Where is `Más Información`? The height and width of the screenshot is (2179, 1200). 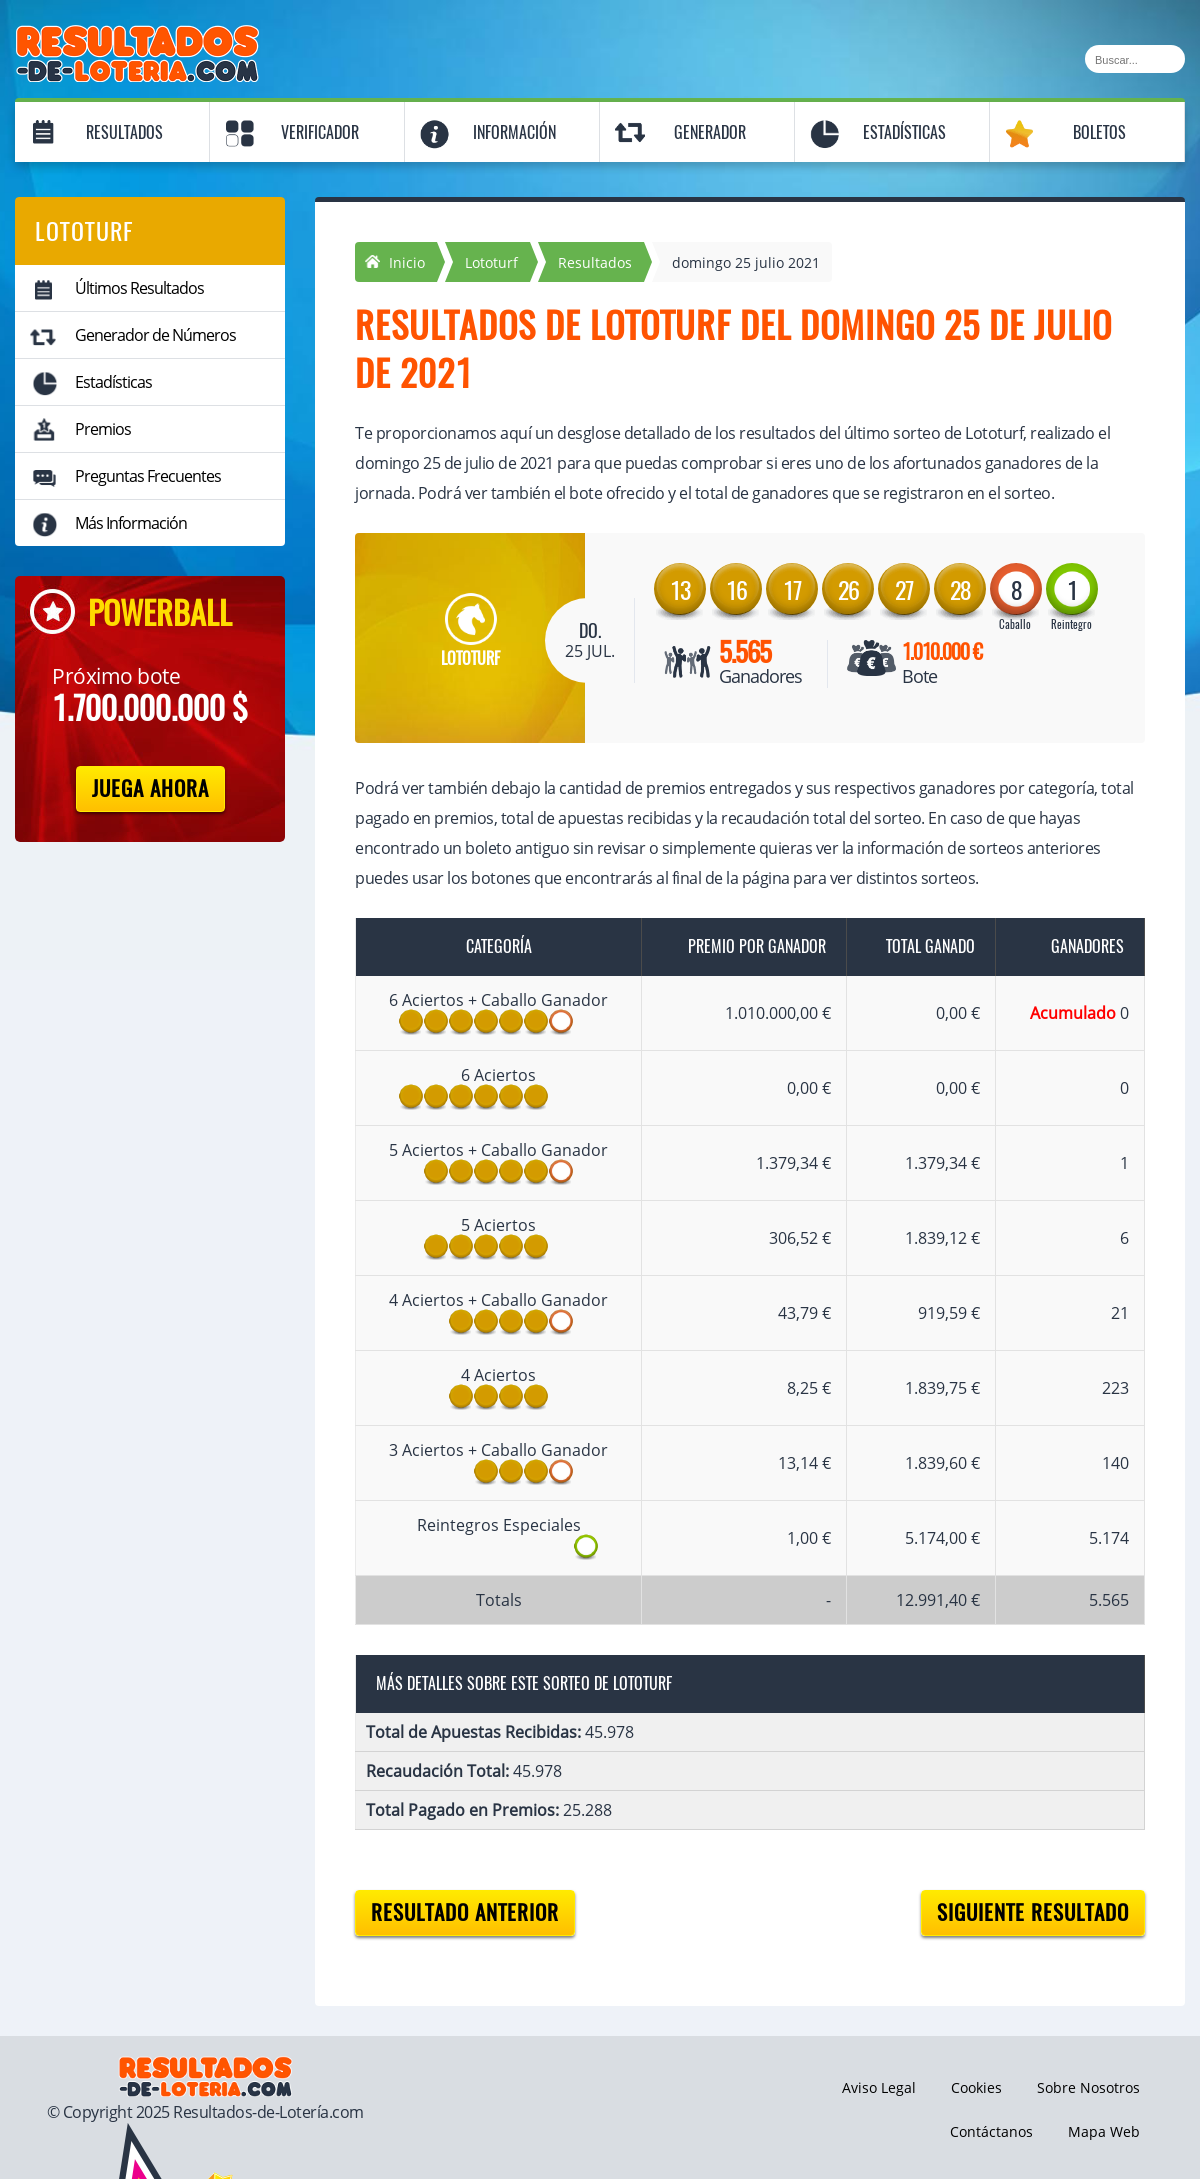
Más Información is located at coordinates (131, 523).